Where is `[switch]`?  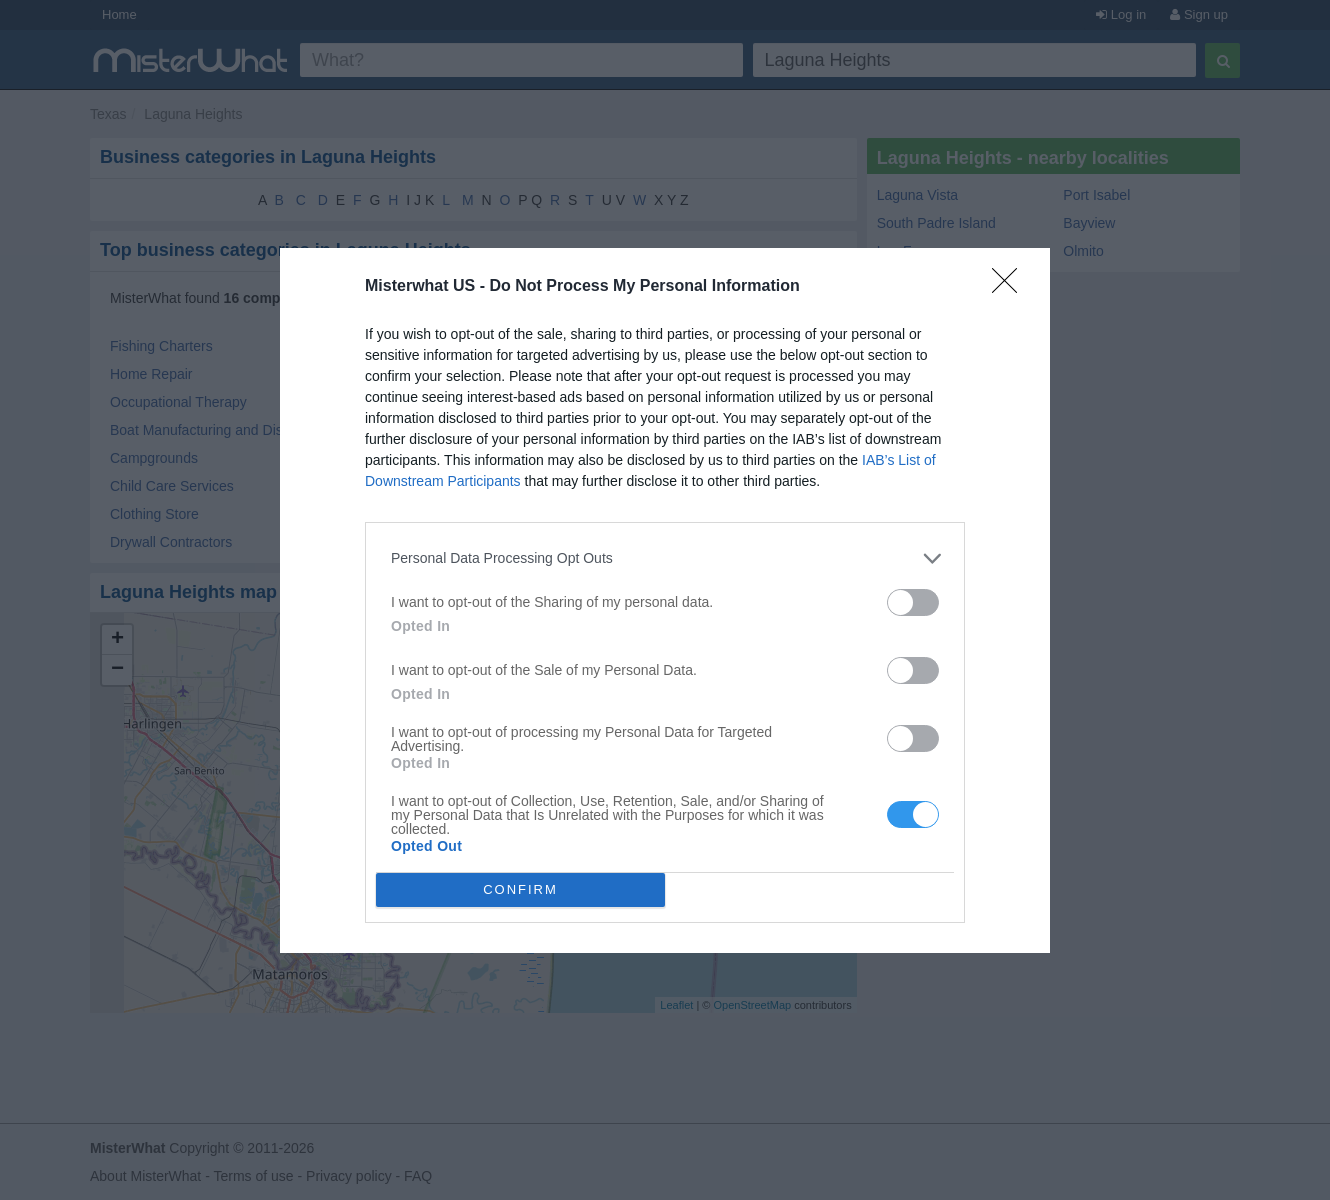 [switch] is located at coordinates (913, 602).